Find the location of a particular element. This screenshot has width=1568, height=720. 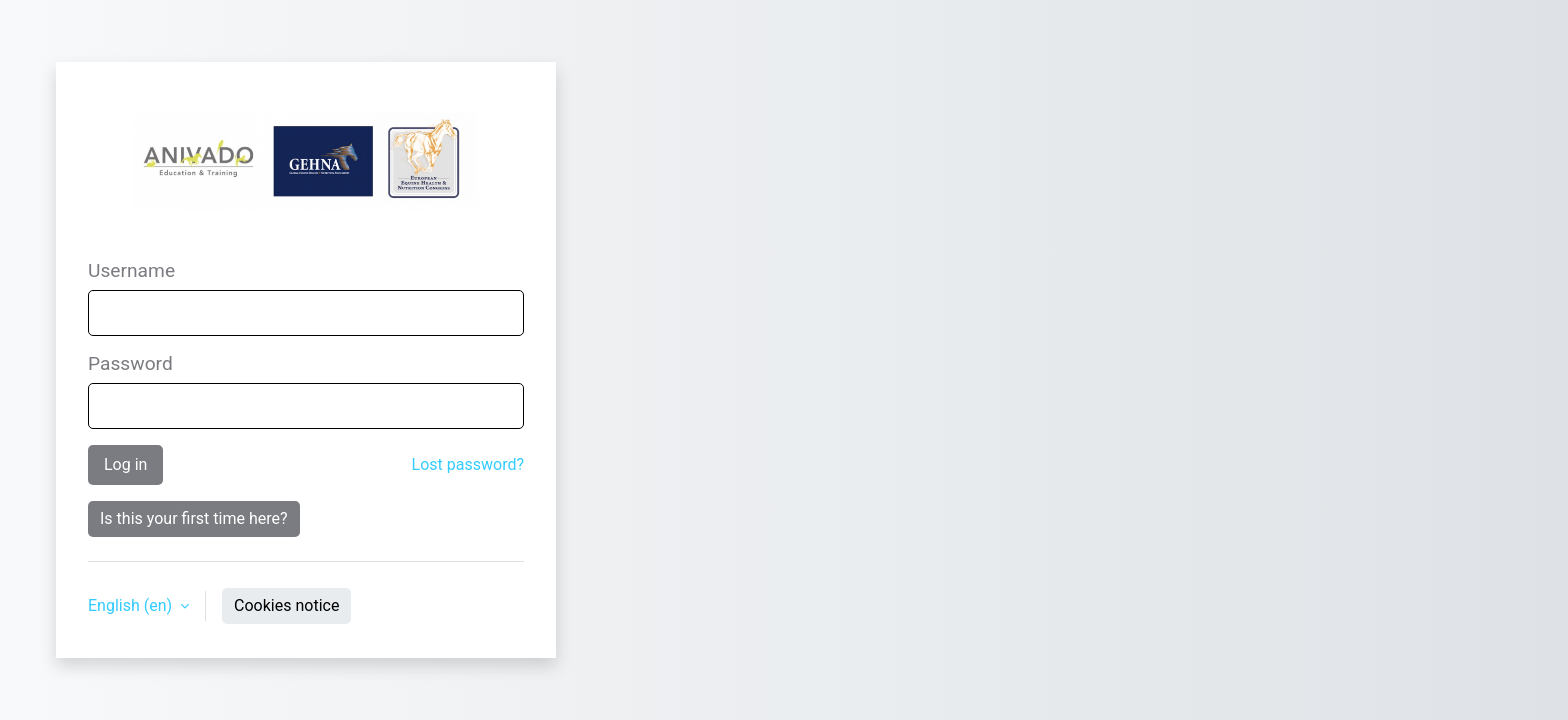

Lost password? is located at coordinates (468, 464).